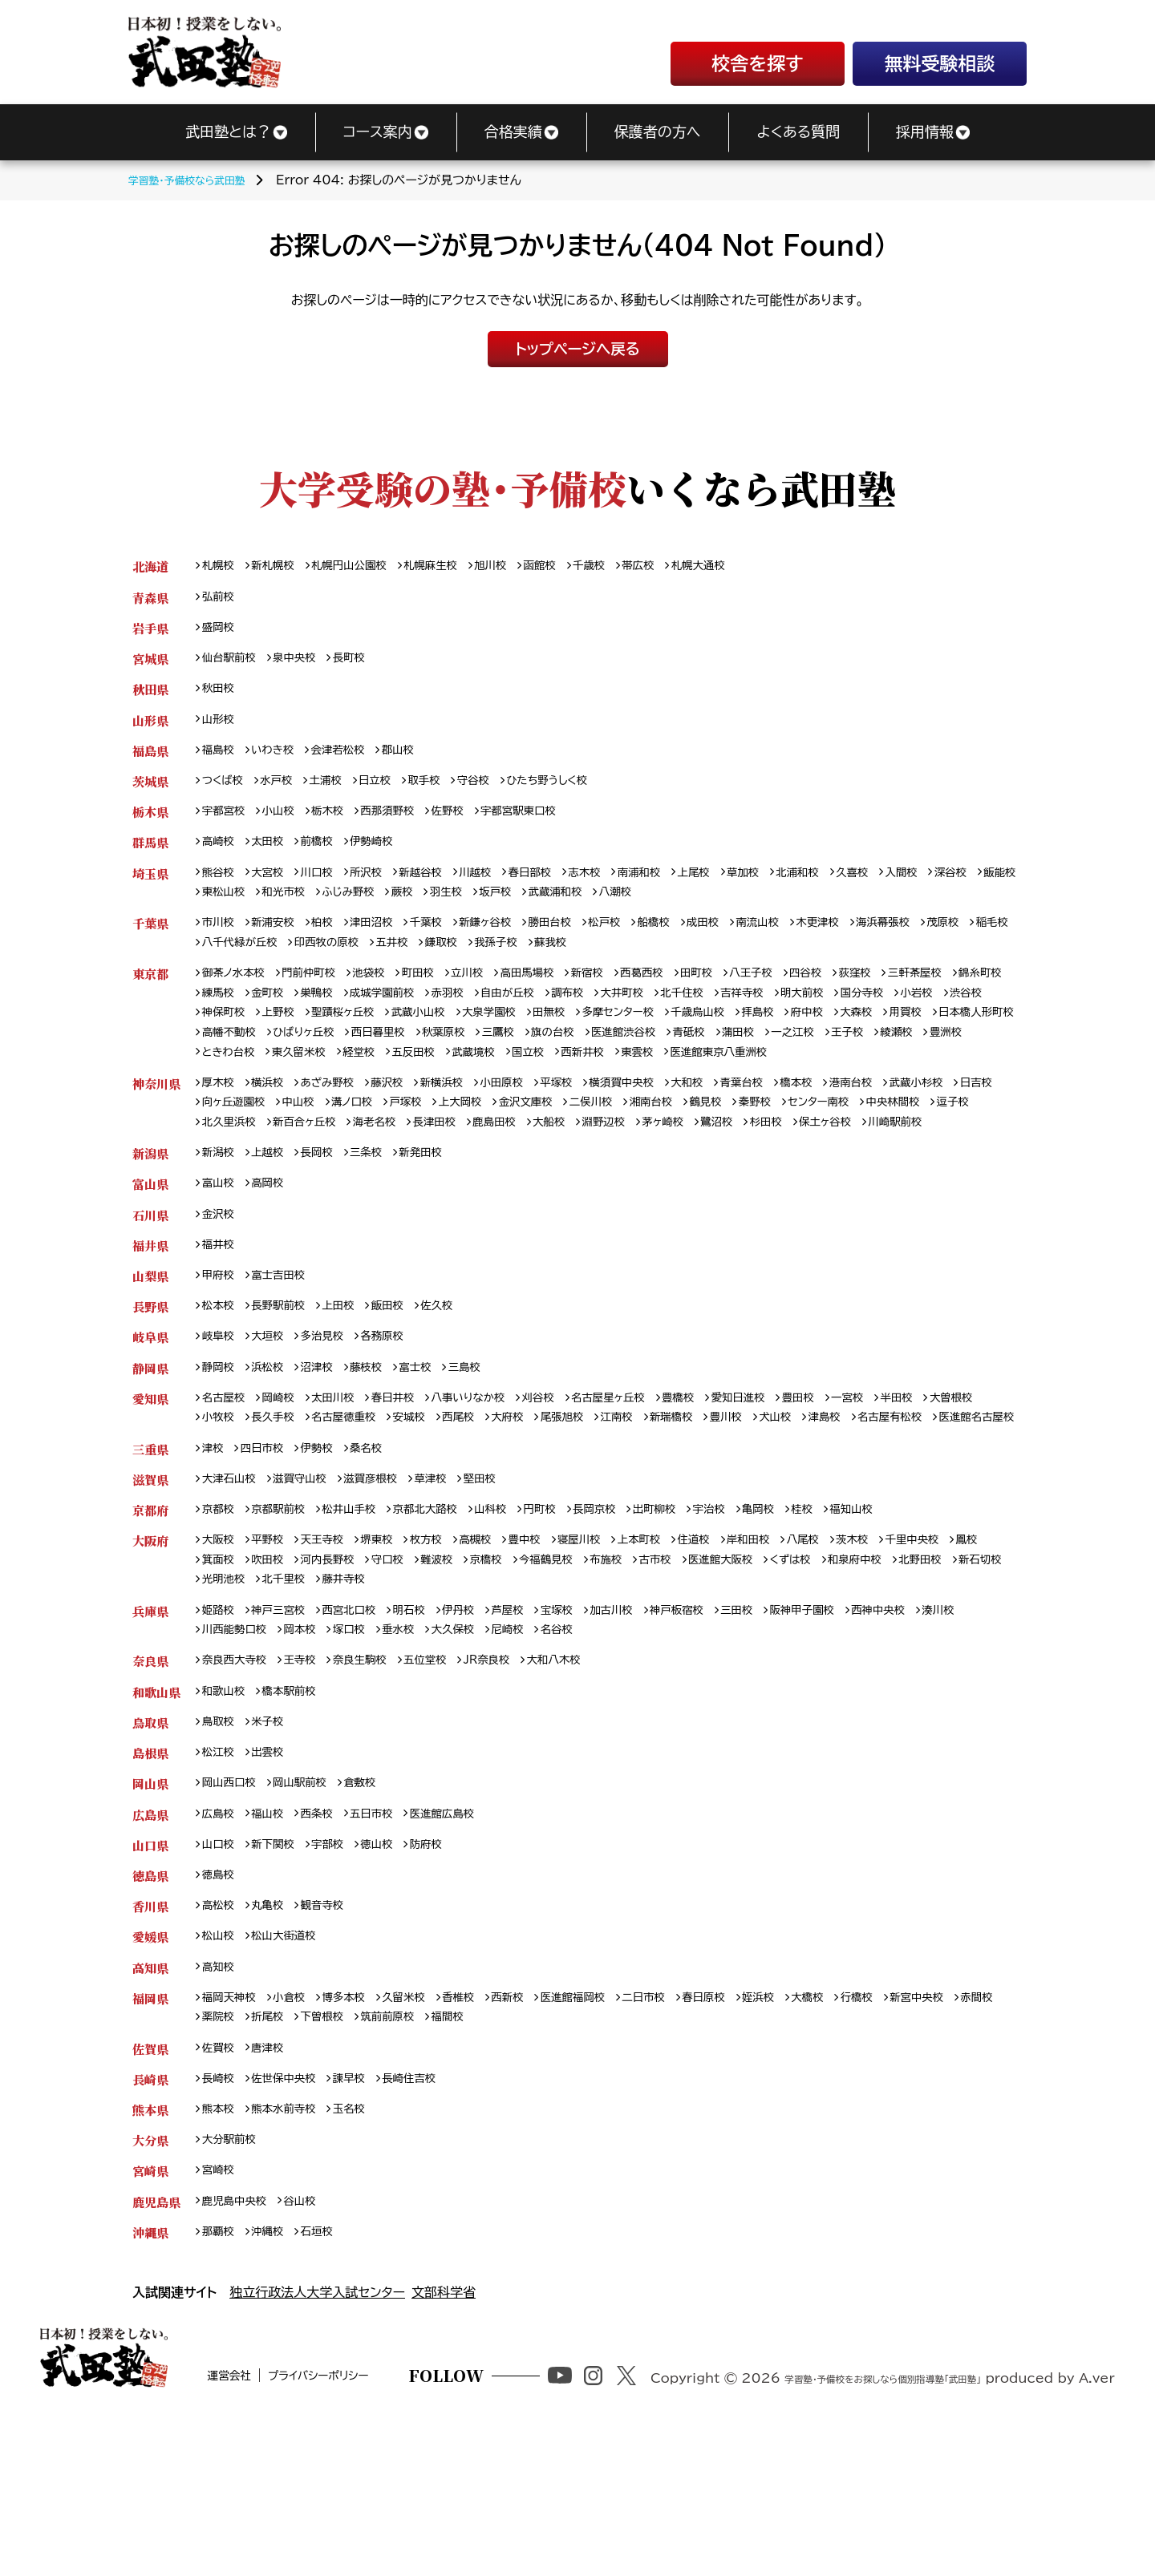 The height and width of the screenshot is (2576, 1155). Describe the element at coordinates (511, 941) in the screenshot. I see `新鎌ヶ谷校` at that location.